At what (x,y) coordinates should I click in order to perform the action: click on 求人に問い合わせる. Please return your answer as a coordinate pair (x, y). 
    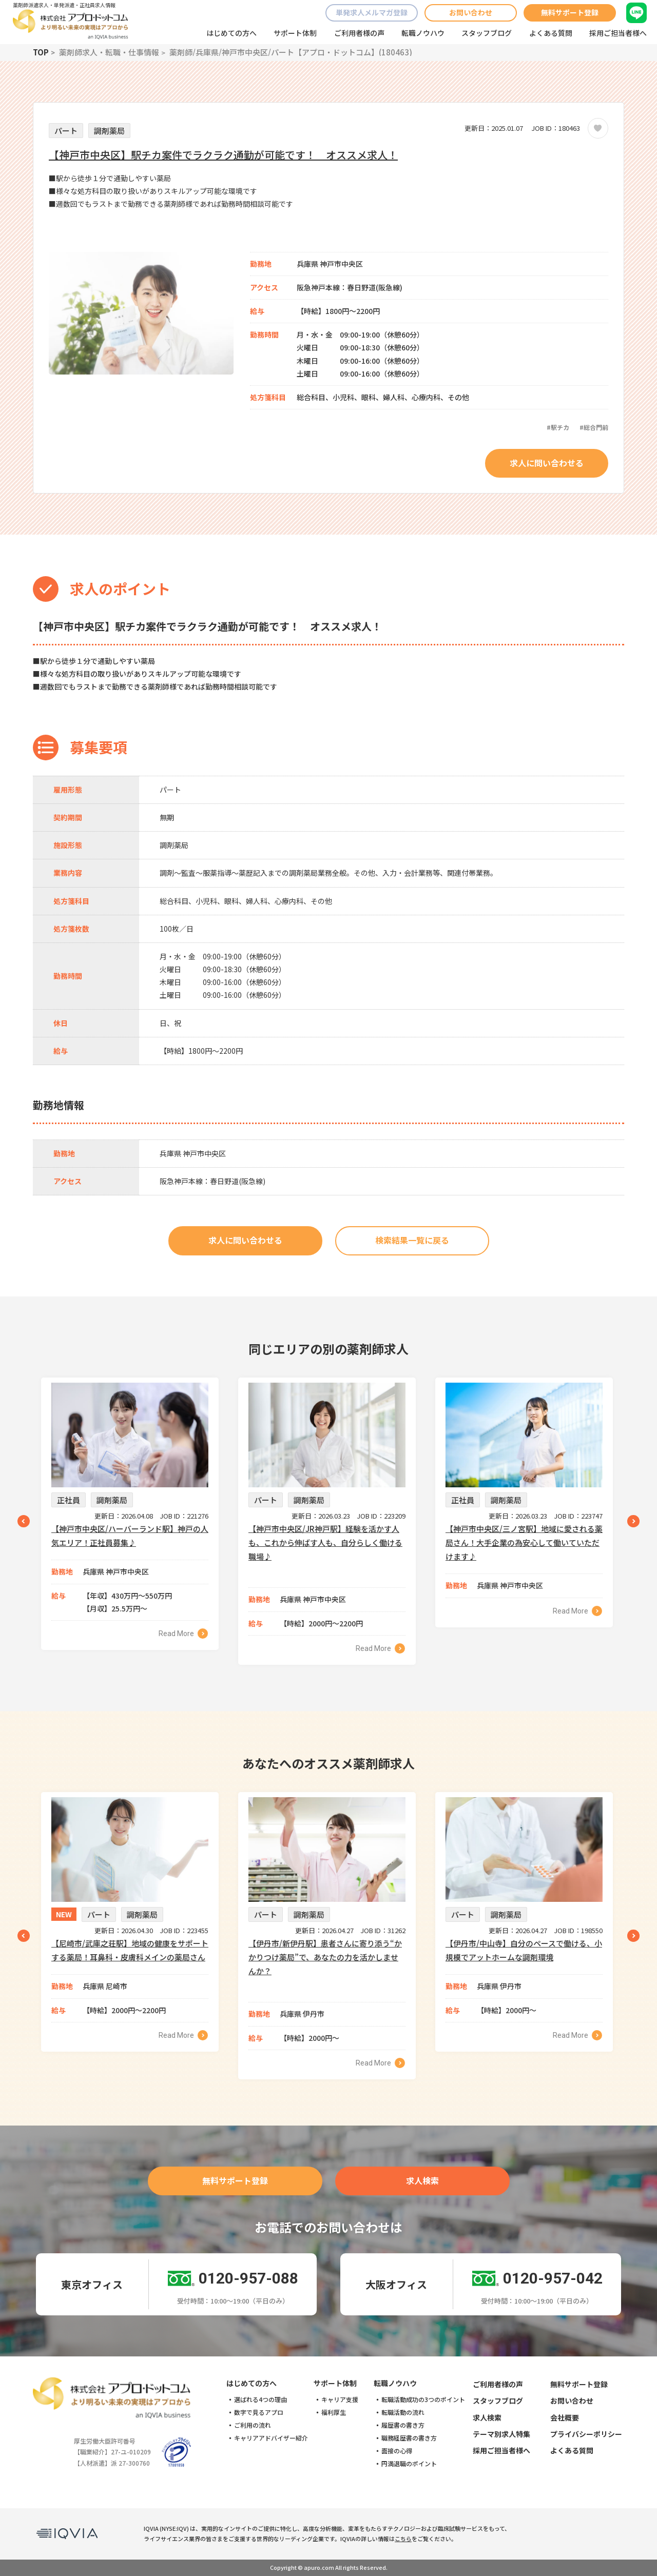
    Looking at the image, I should click on (547, 463).